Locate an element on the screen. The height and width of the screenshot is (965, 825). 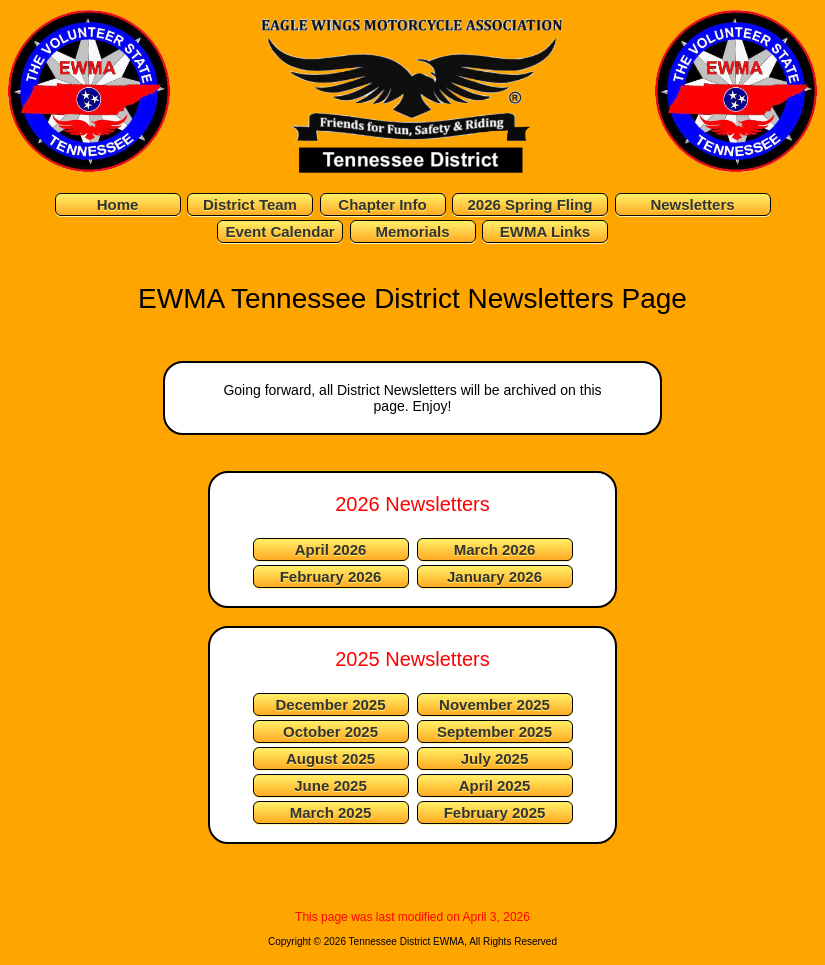
Newsletters is located at coordinates (692, 204).